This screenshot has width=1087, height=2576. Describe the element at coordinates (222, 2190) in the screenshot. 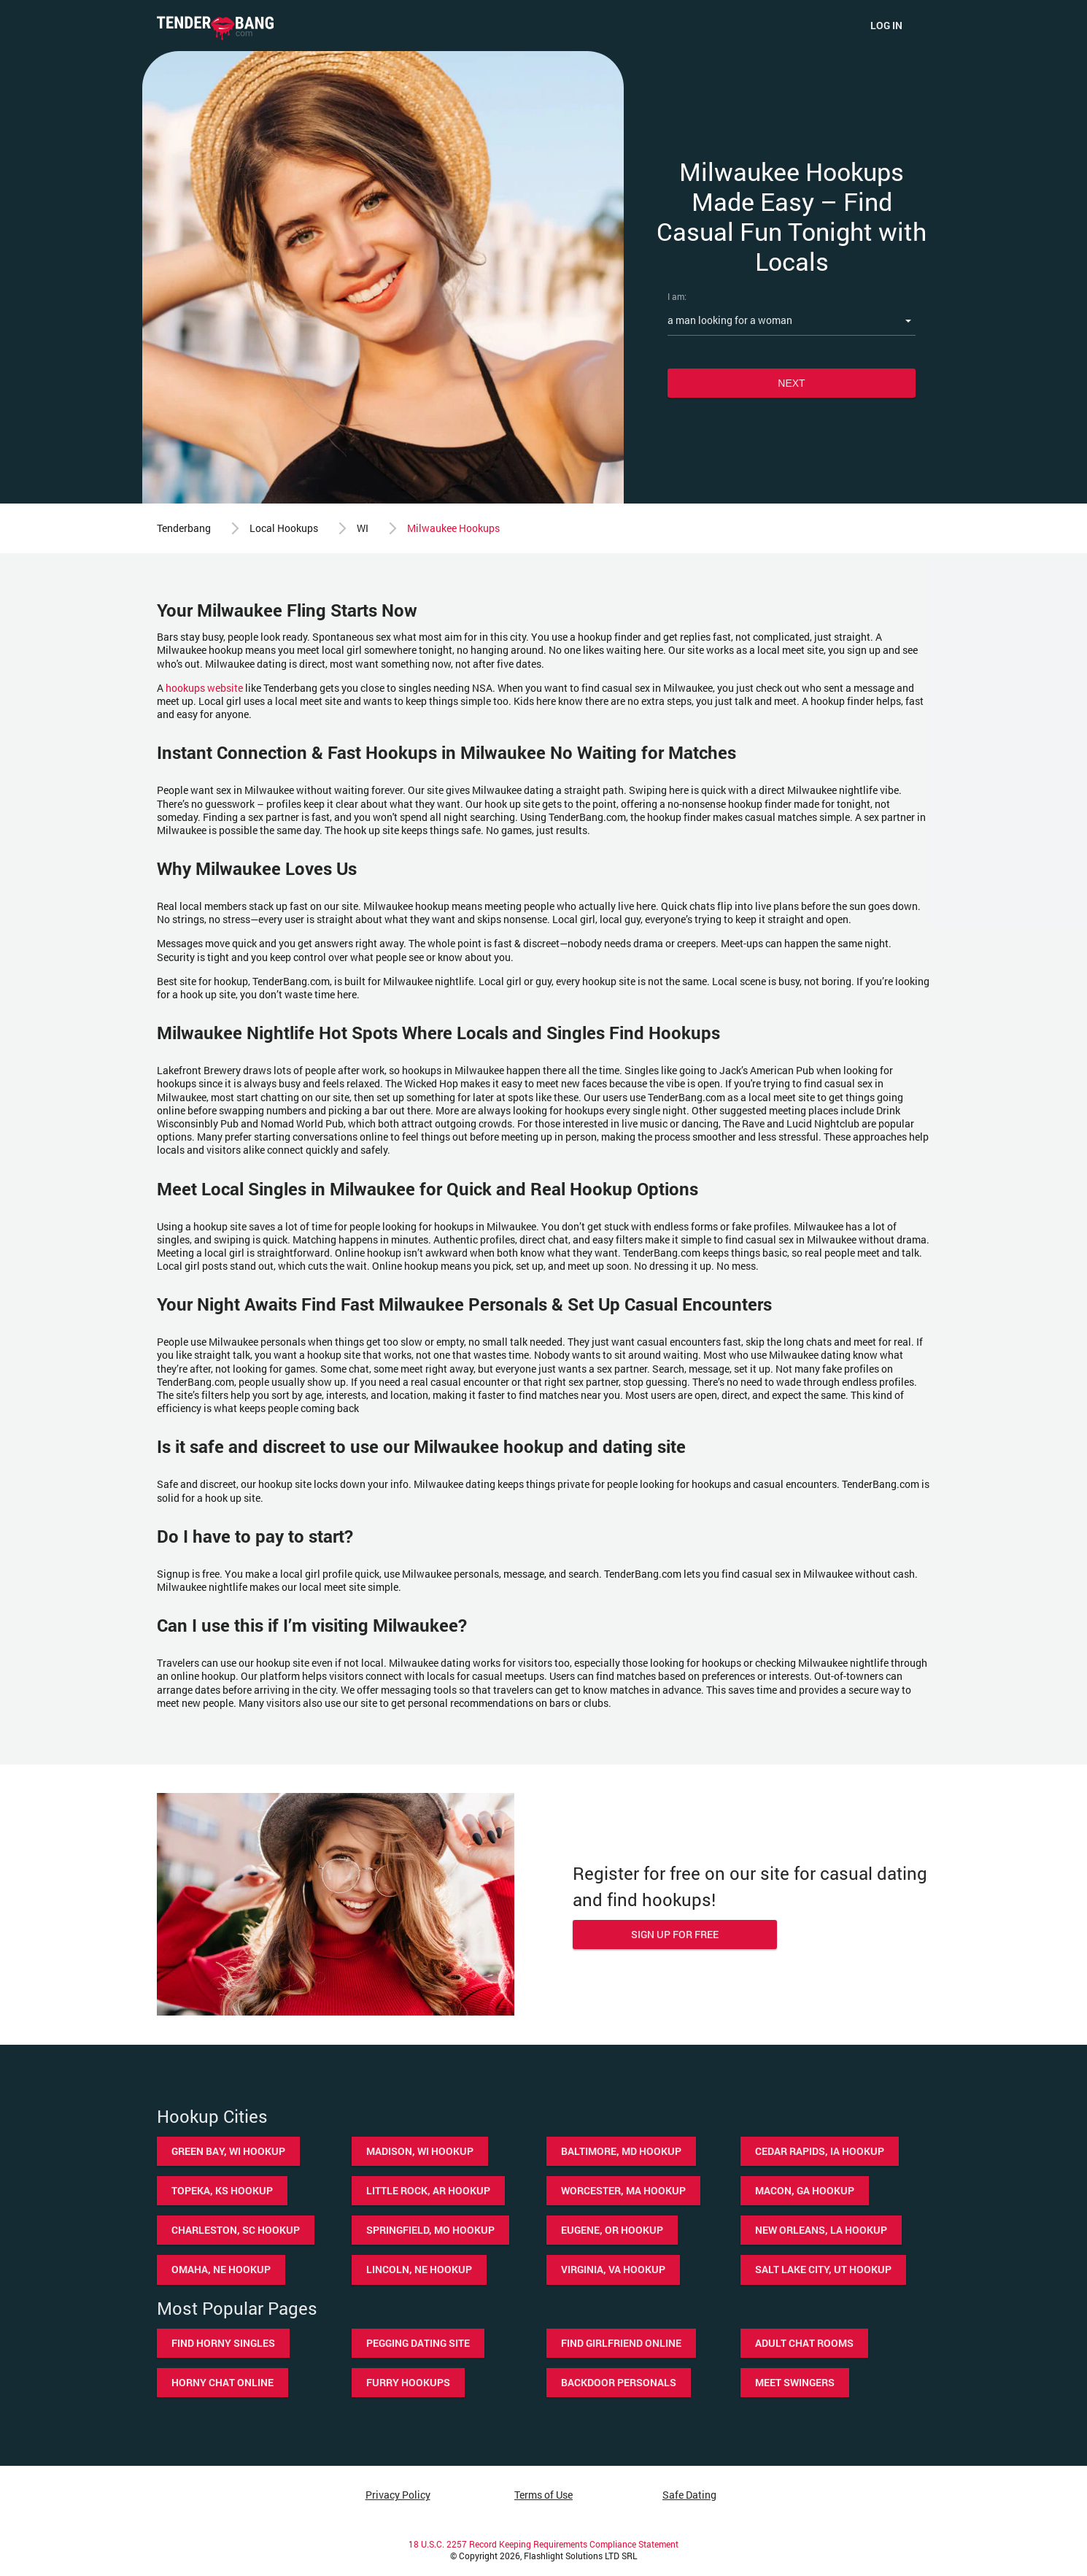

I see `Topeka, KS hookup` at that location.